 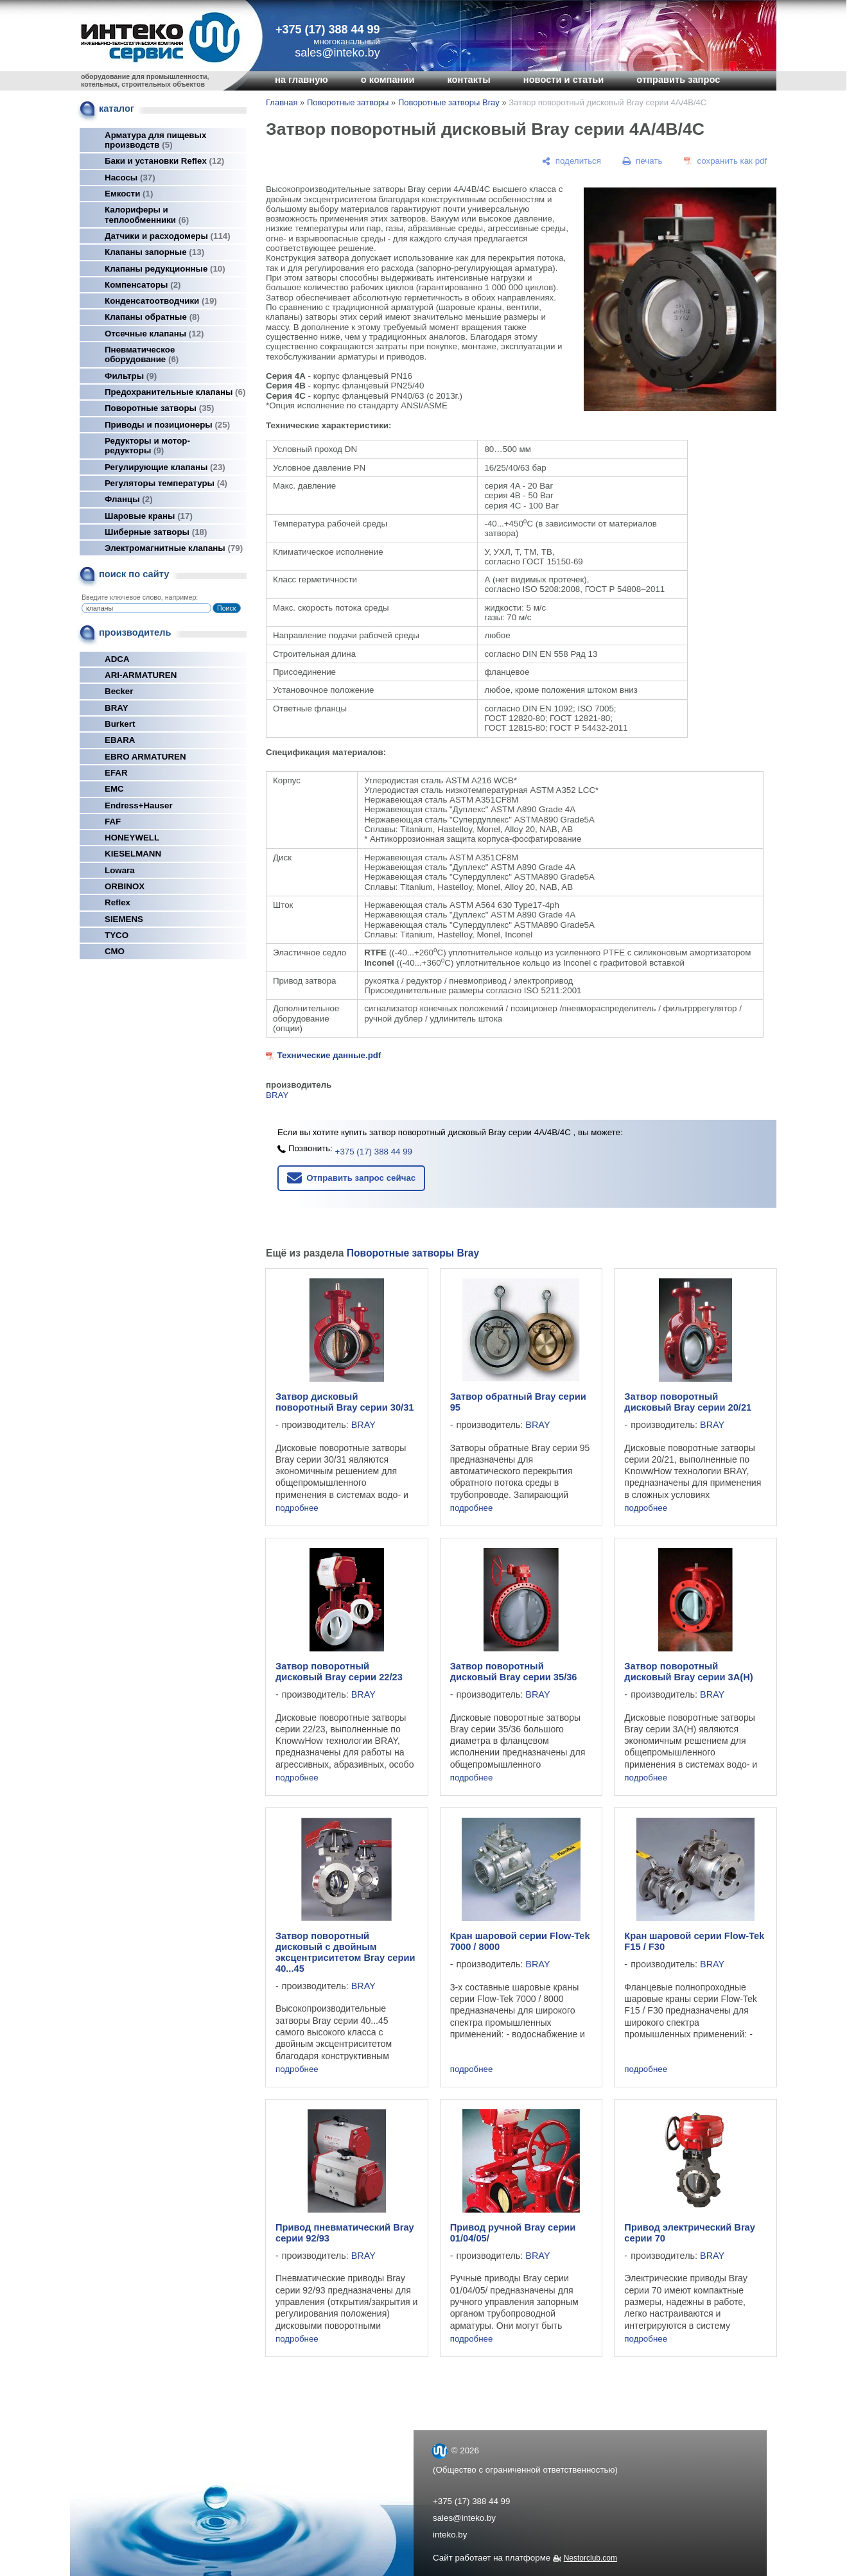 What do you see at coordinates (166, 483) in the screenshot?
I see `Регуляторы температуры` at bounding box center [166, 483].